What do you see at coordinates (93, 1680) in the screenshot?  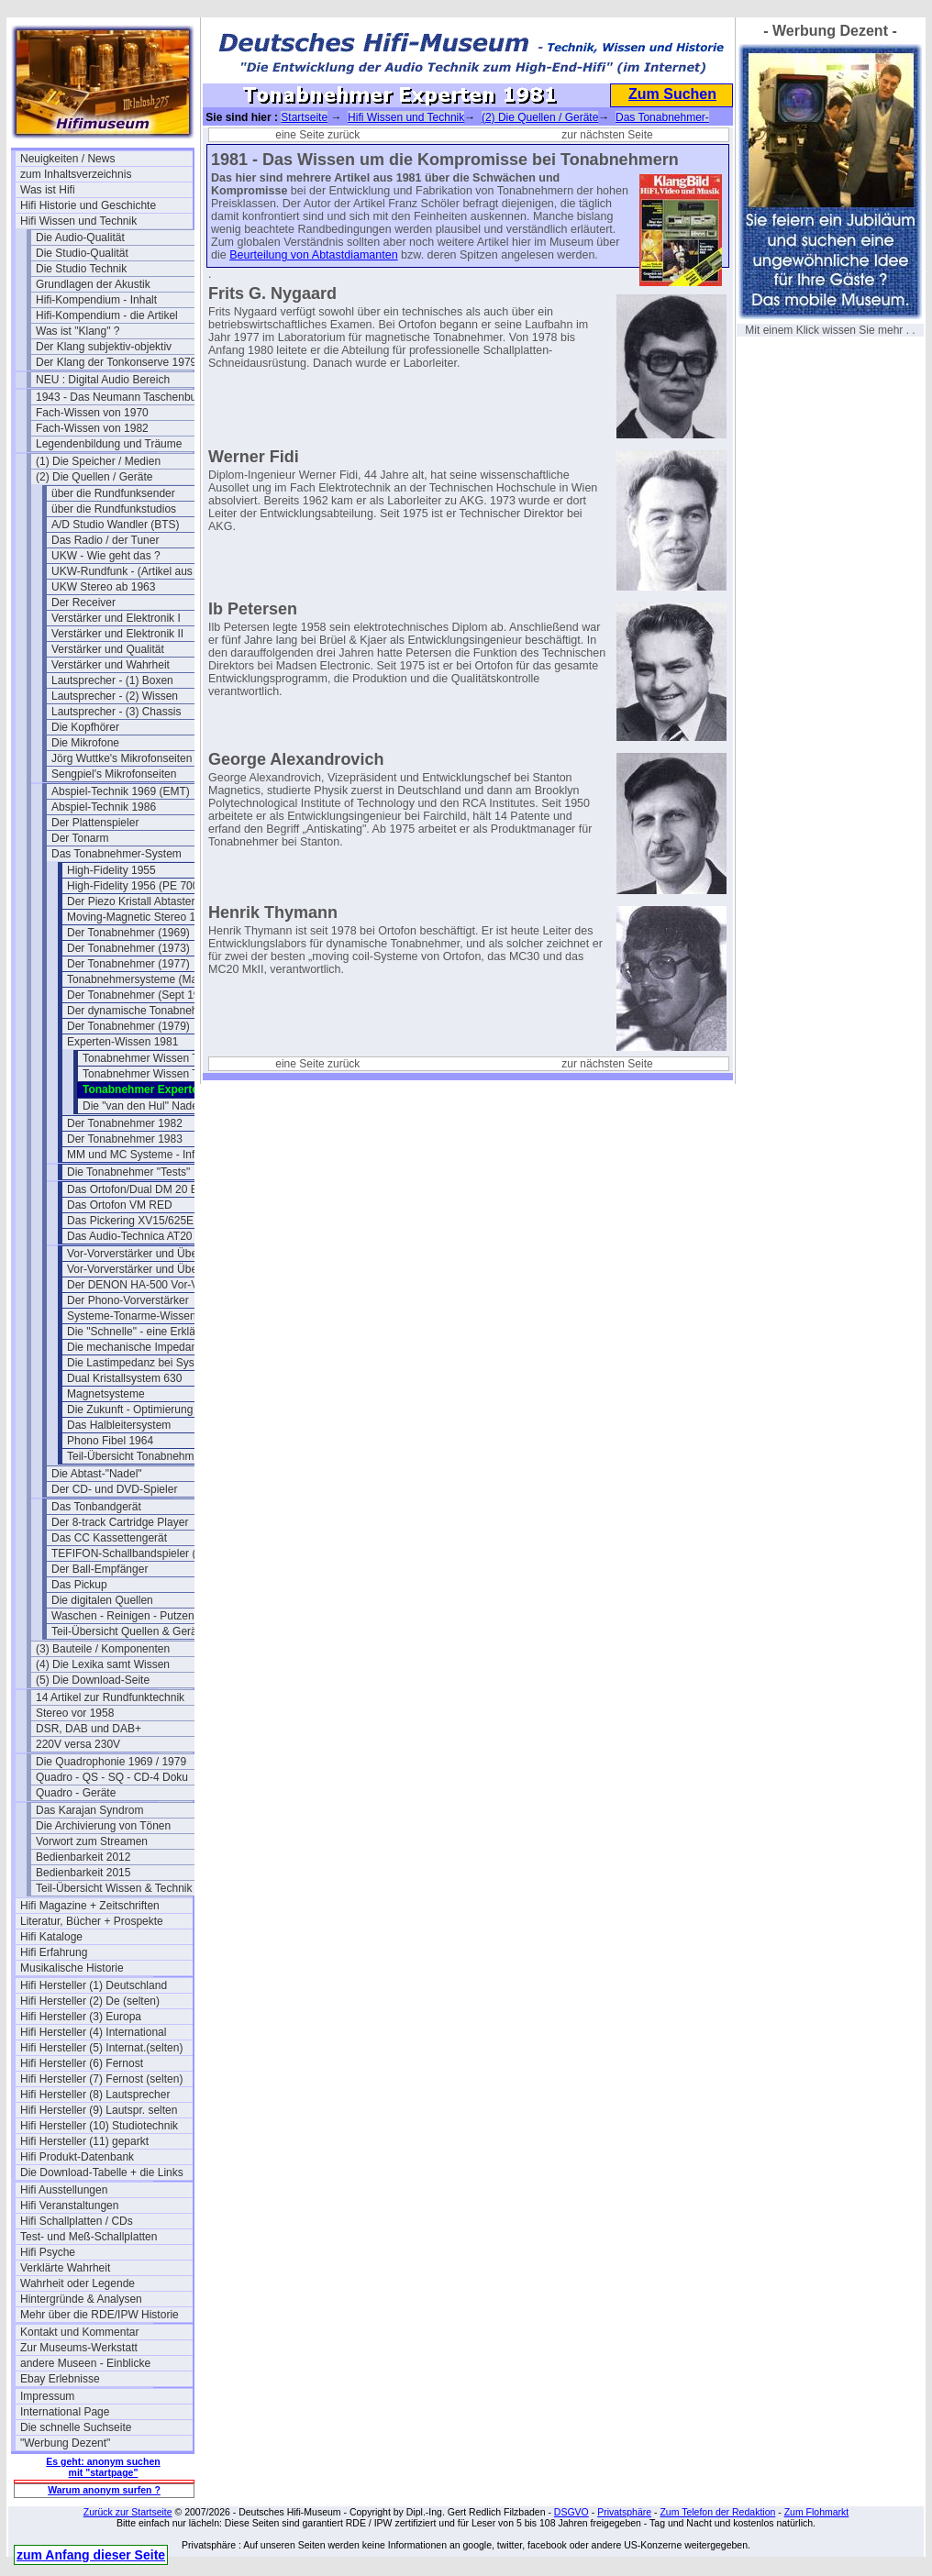 I see `(5) Die Download-Seite` at bounding box center [93, 1680].